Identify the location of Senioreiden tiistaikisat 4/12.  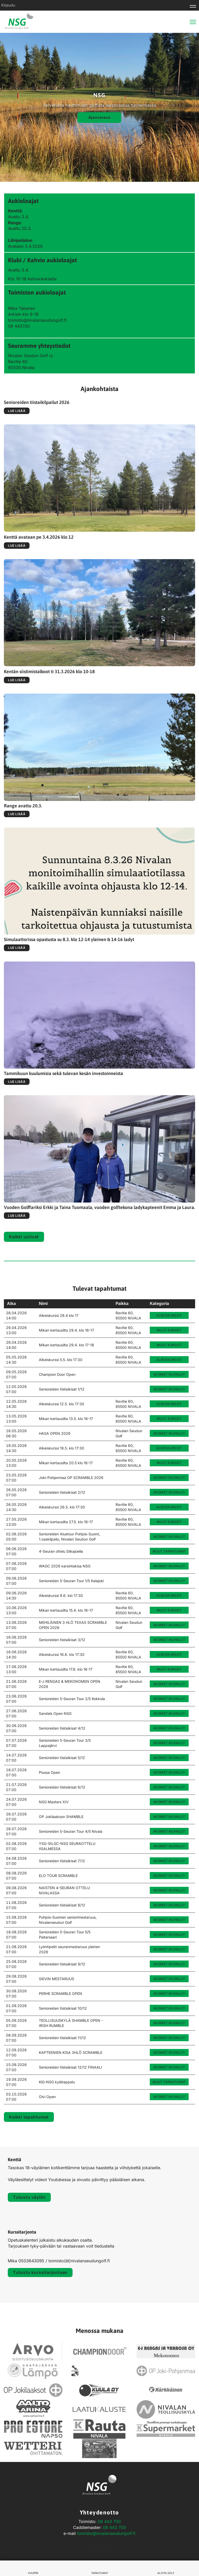
(62, 1728).